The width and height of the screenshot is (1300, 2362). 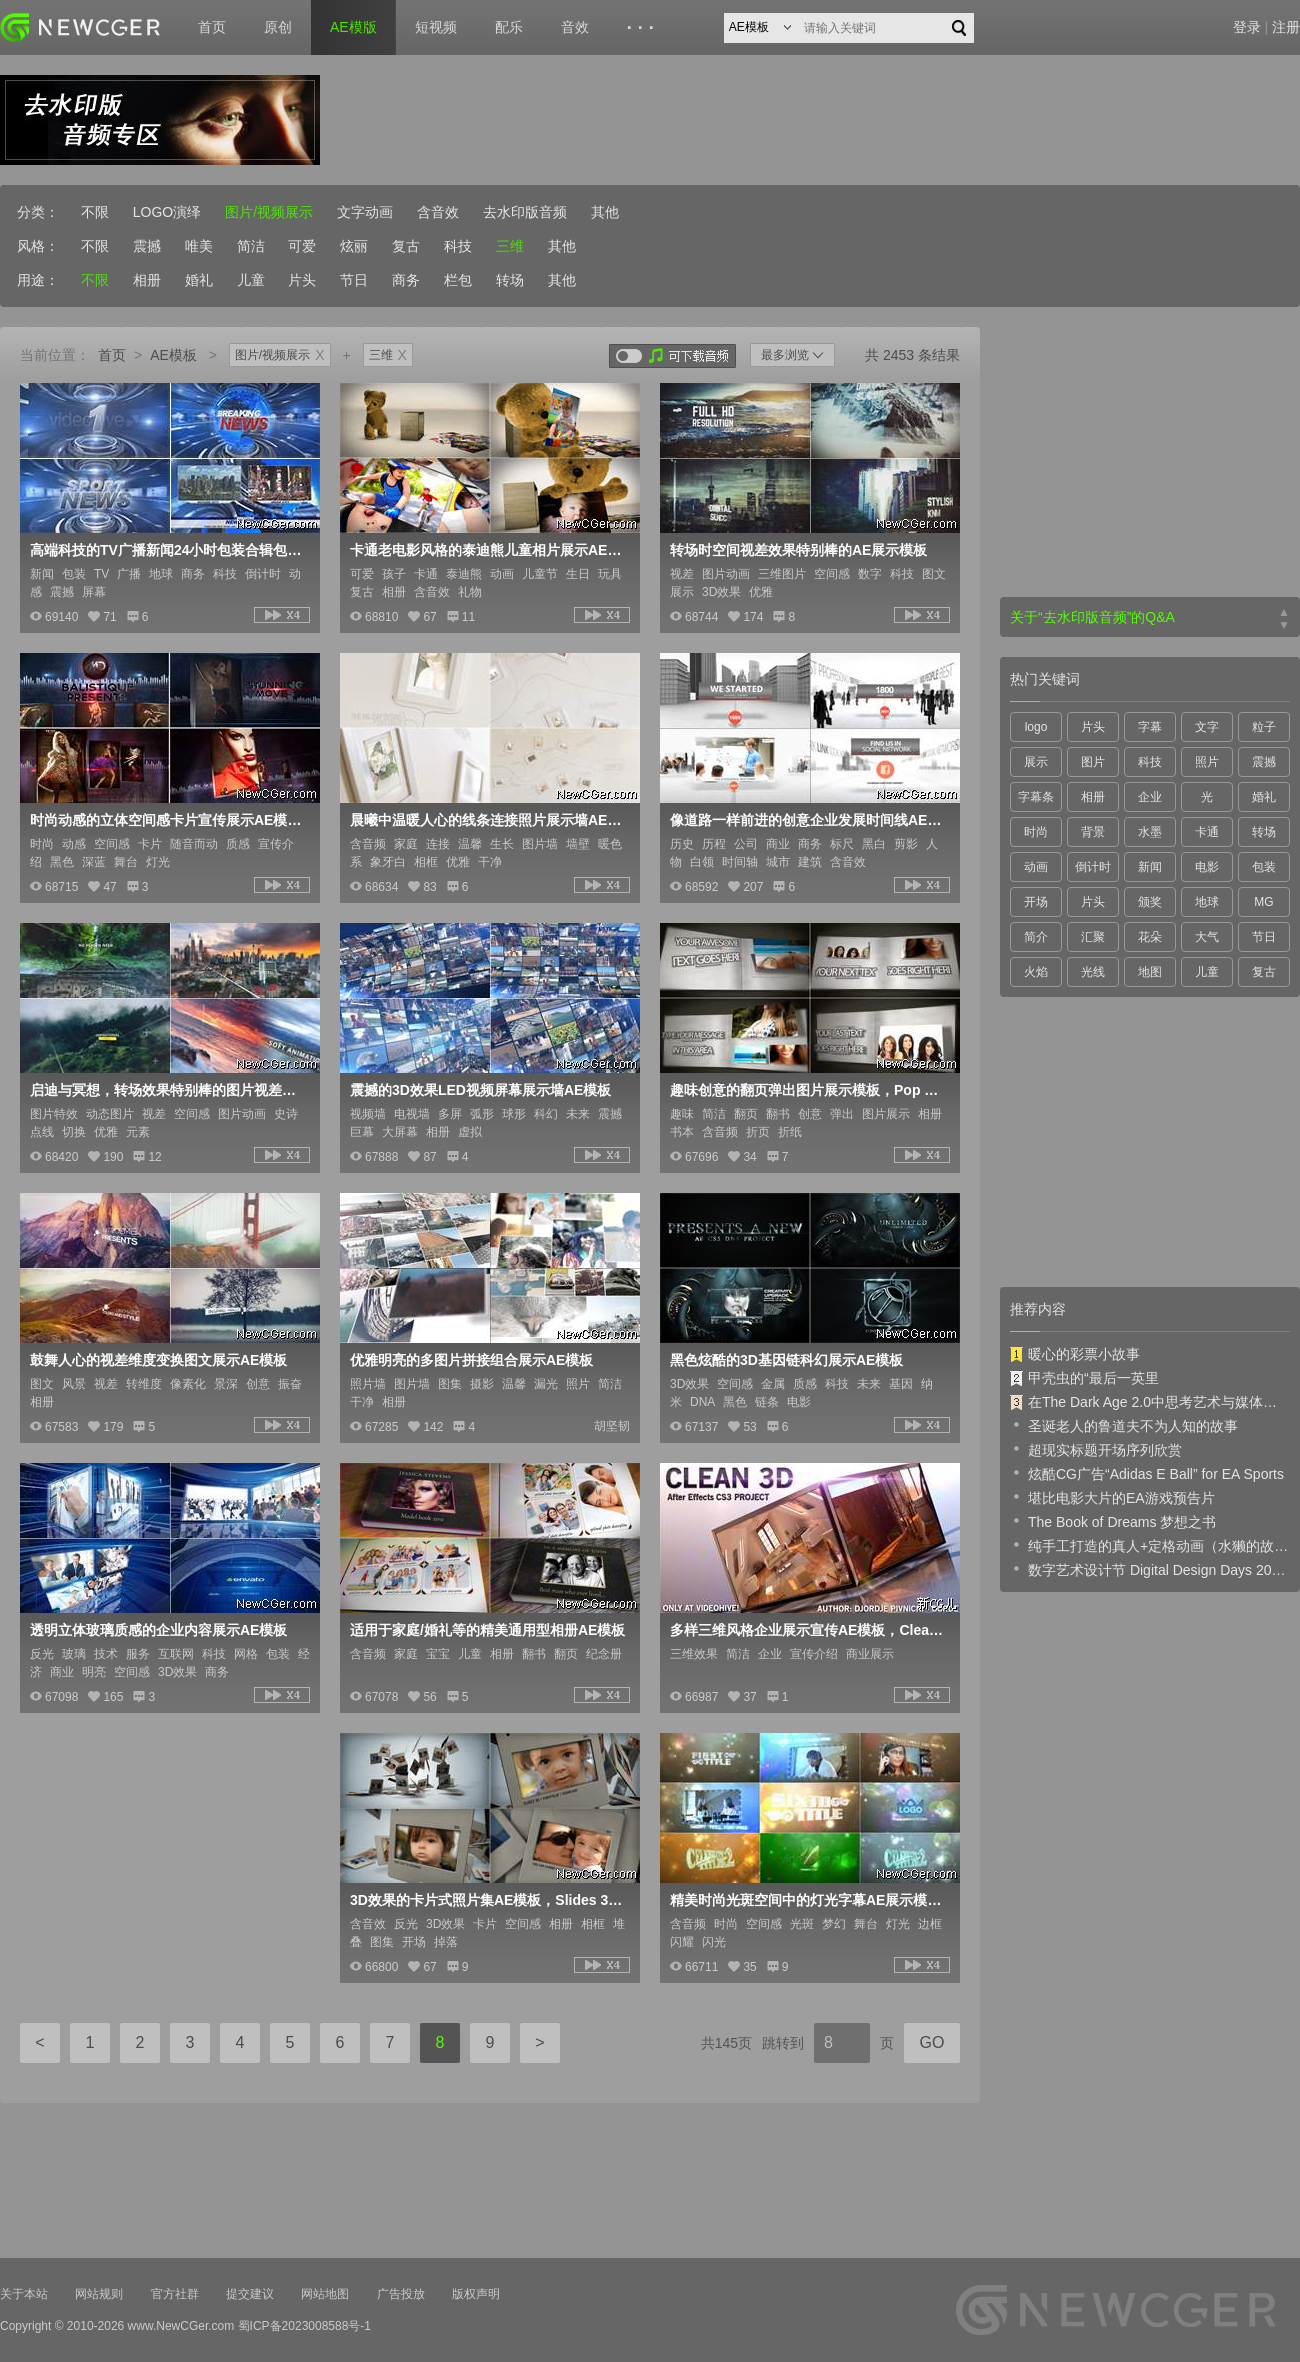 What do you see at coordinates (1150, 727) in the screenshot?
I see `字幕` at bounding box center [1150, 727].